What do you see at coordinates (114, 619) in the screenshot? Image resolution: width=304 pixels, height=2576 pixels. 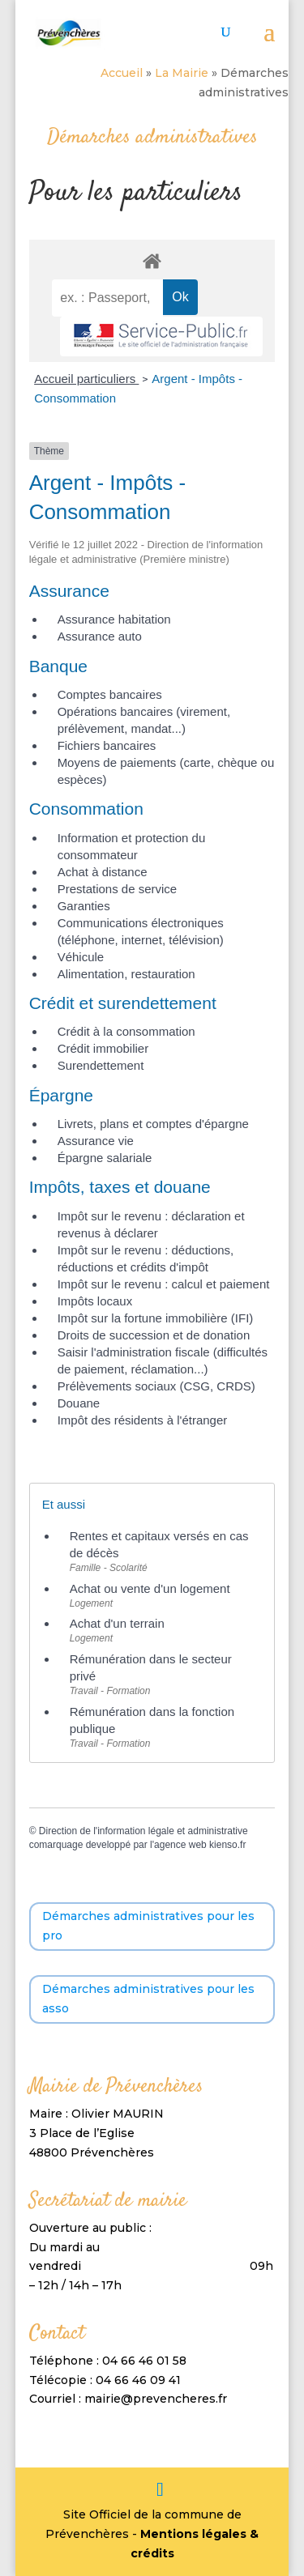 I see `Assurance habitation` at bounding box center [114, 619].